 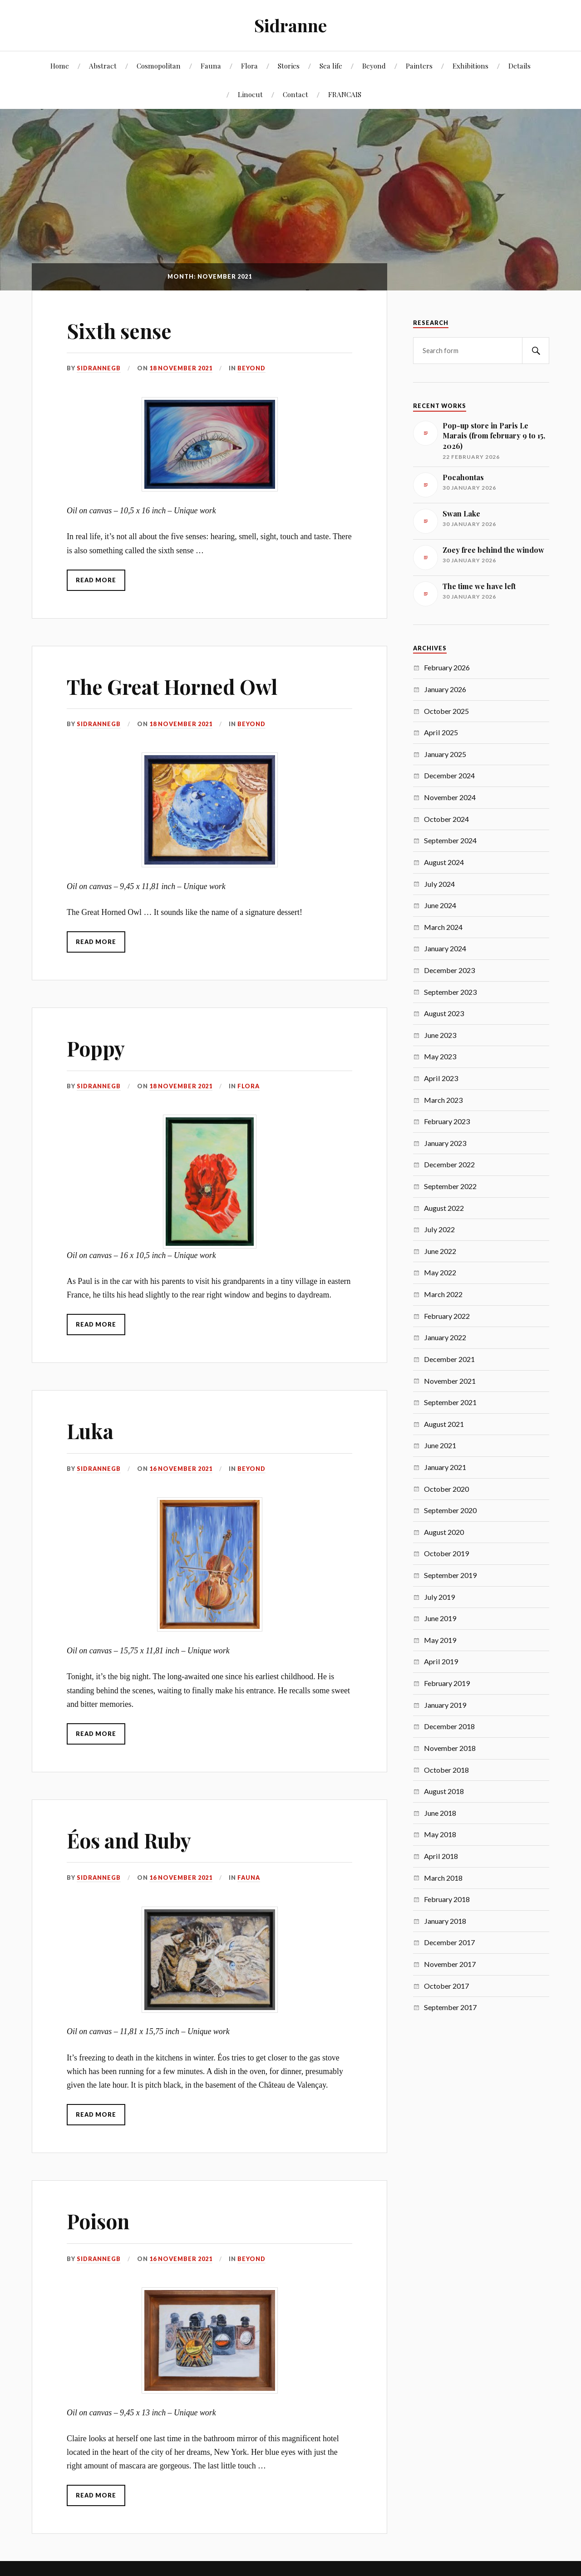 I want to click on Linocut, so click(x=250, y=94).